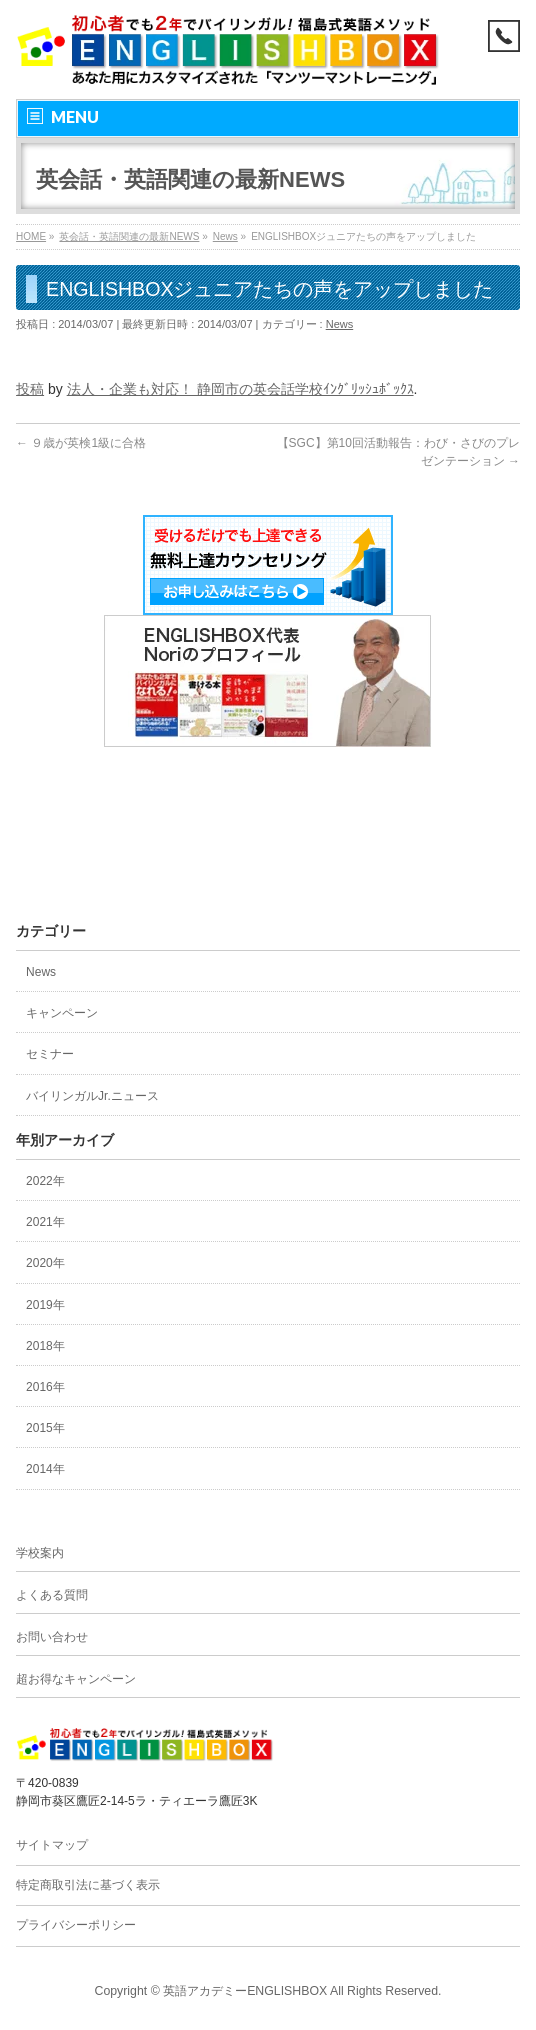  I want to click on ９歳が英検1級に合格, so click(81, 443).